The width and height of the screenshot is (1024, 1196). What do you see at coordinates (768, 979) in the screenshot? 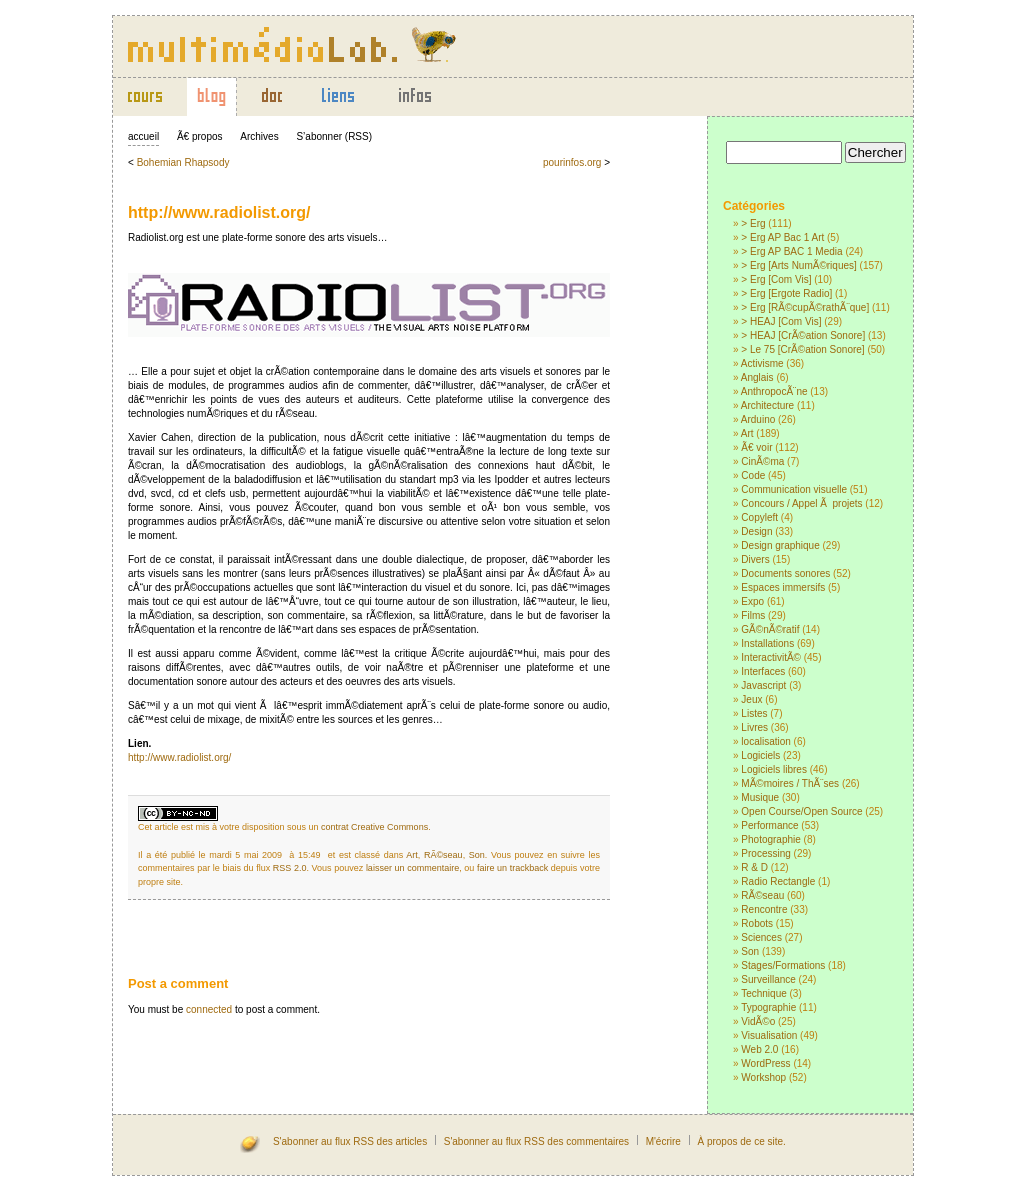
I see `Surveillance` at bounding box center [768, 979].